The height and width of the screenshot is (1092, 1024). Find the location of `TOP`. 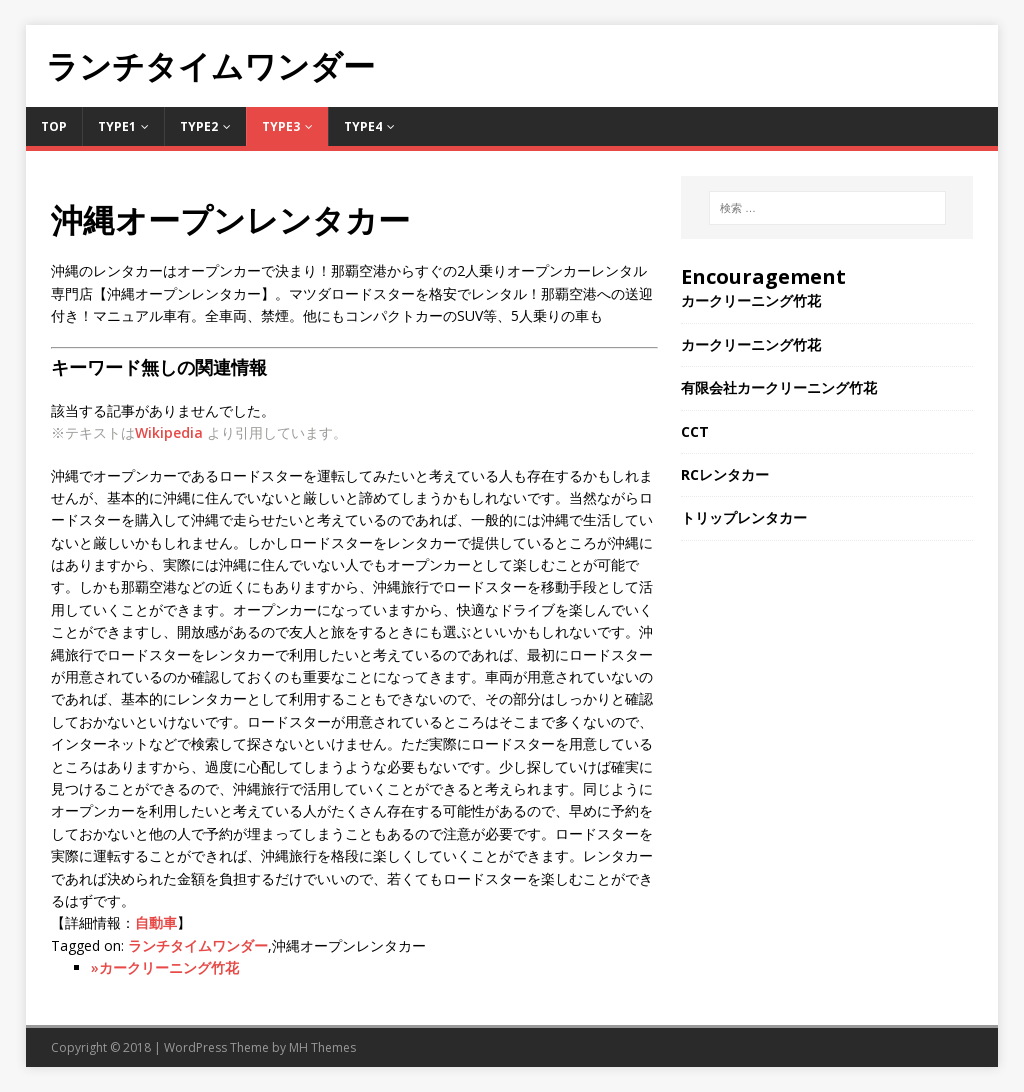

TOP is located at coordinates (54, 126).